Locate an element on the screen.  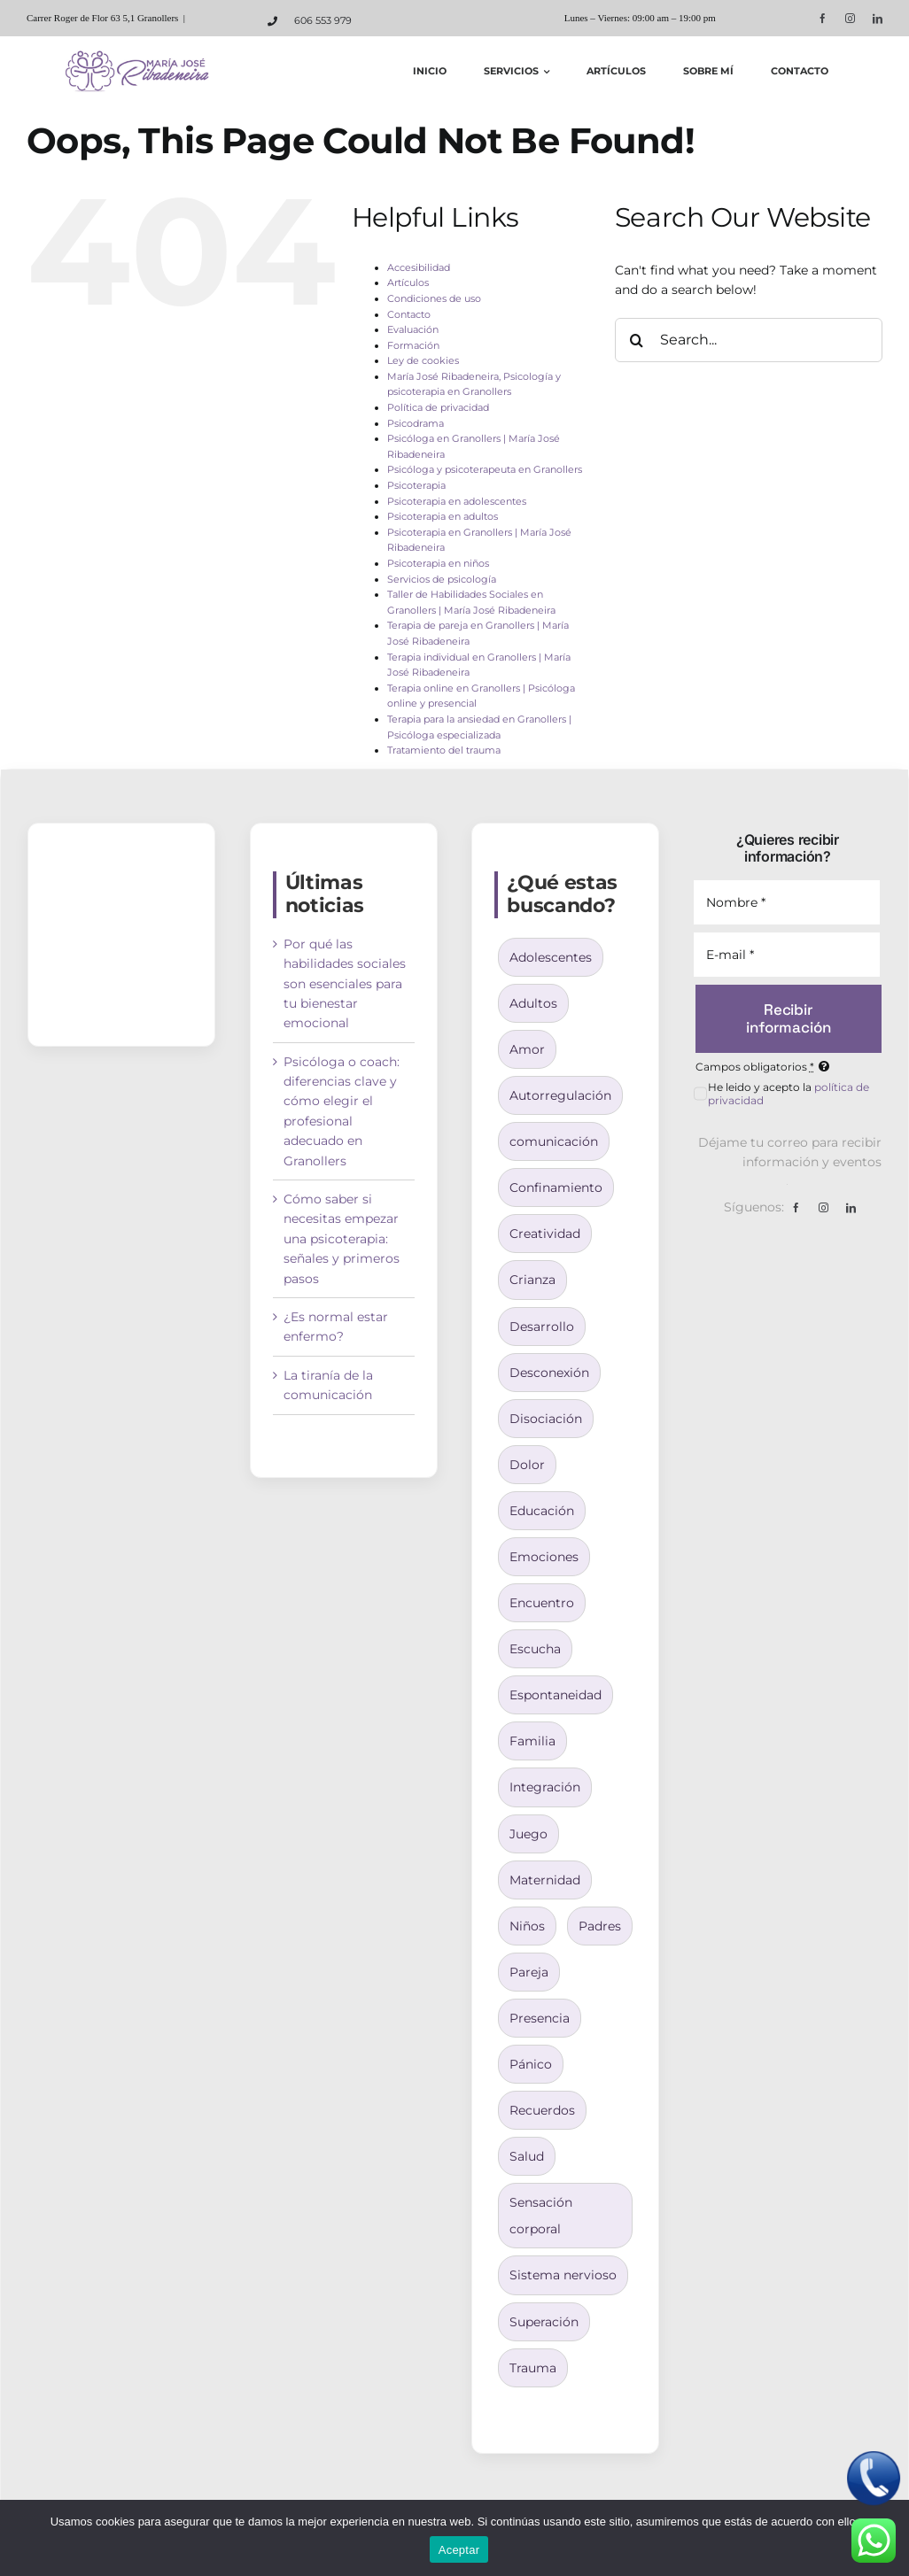
Tratamiento del trauma is located at coordinates (444, 750).